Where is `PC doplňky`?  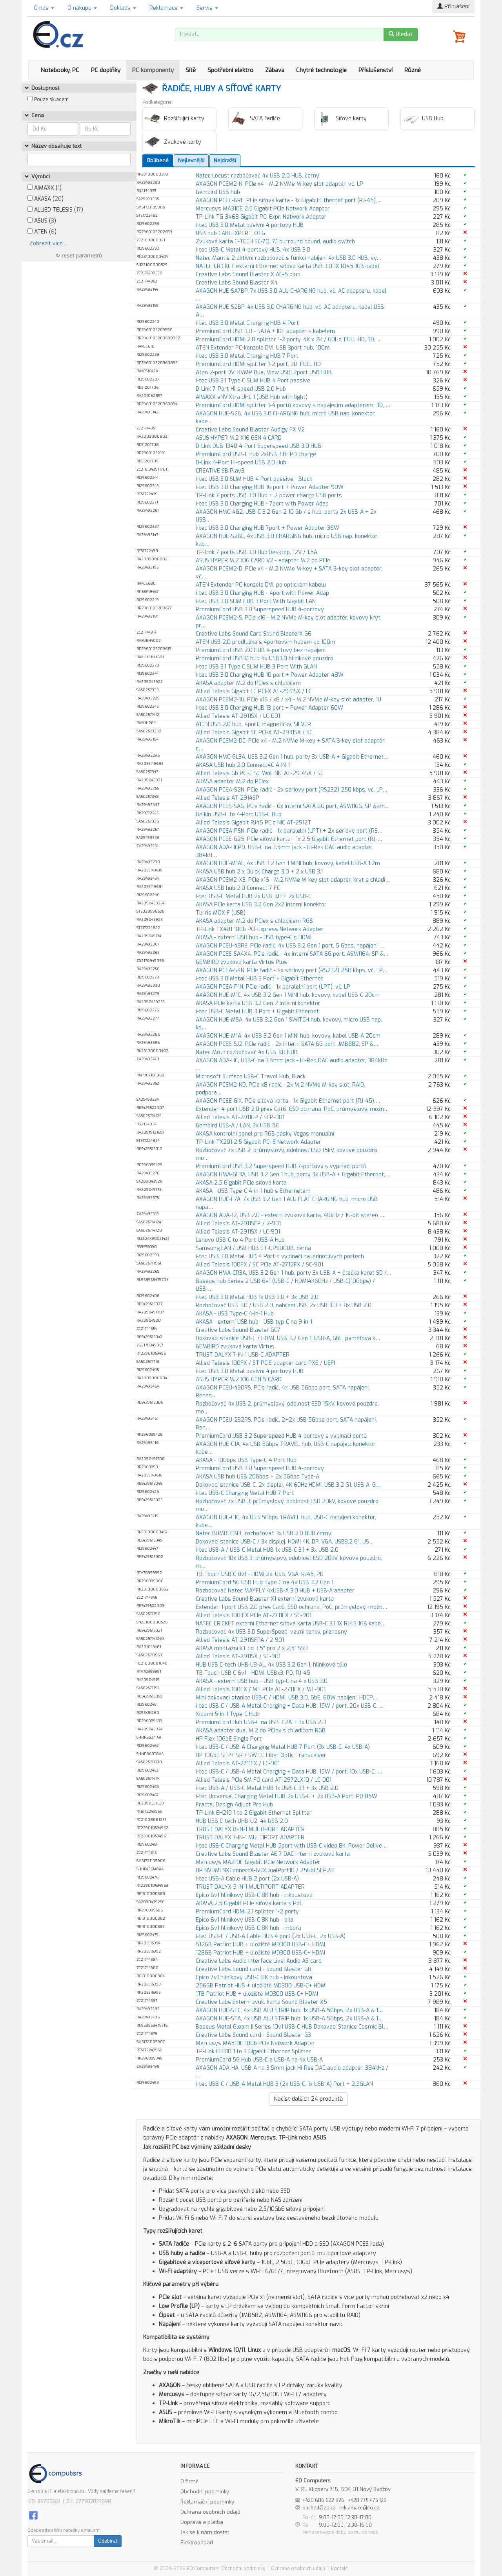 PC doplňky is located at coordinates (105, 70).